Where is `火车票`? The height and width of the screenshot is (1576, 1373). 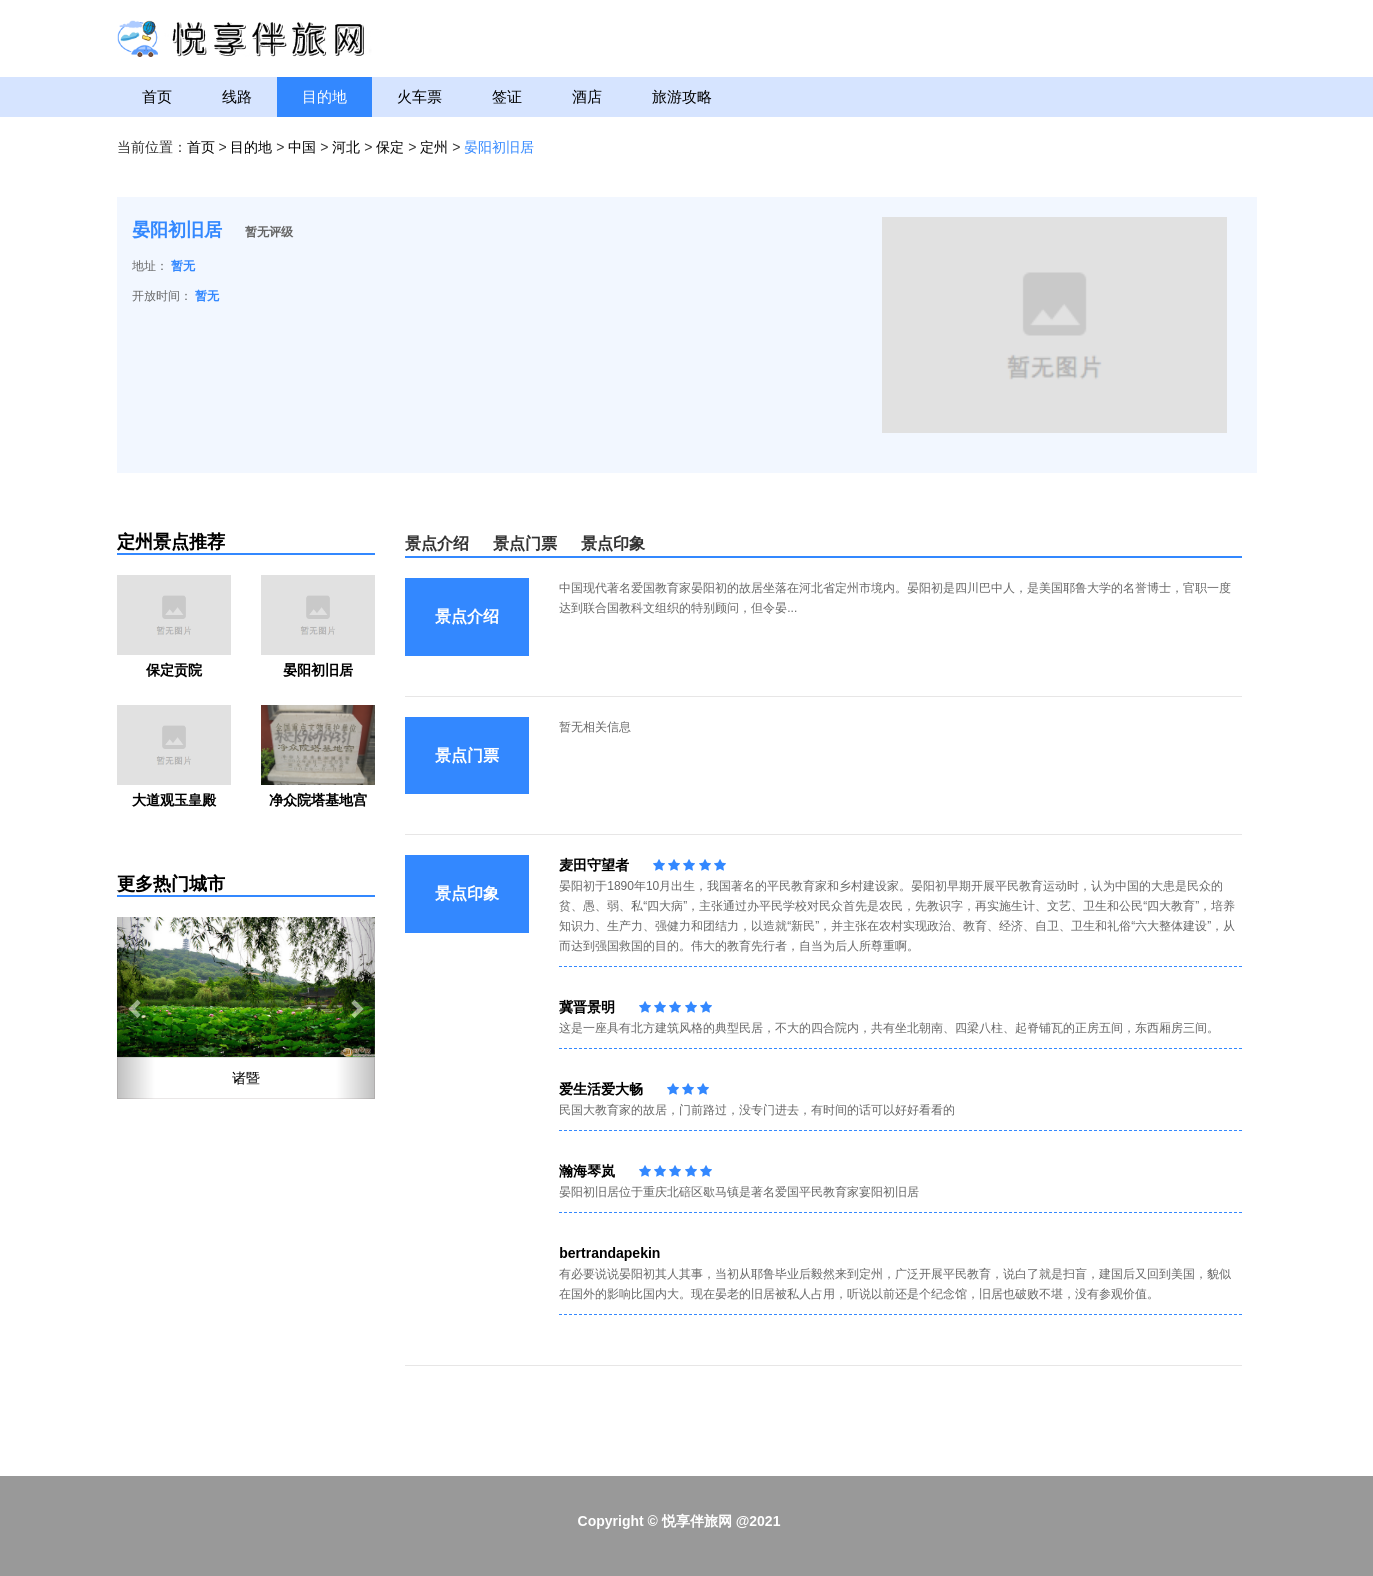
火车票 is located at coordinates (419, 96).